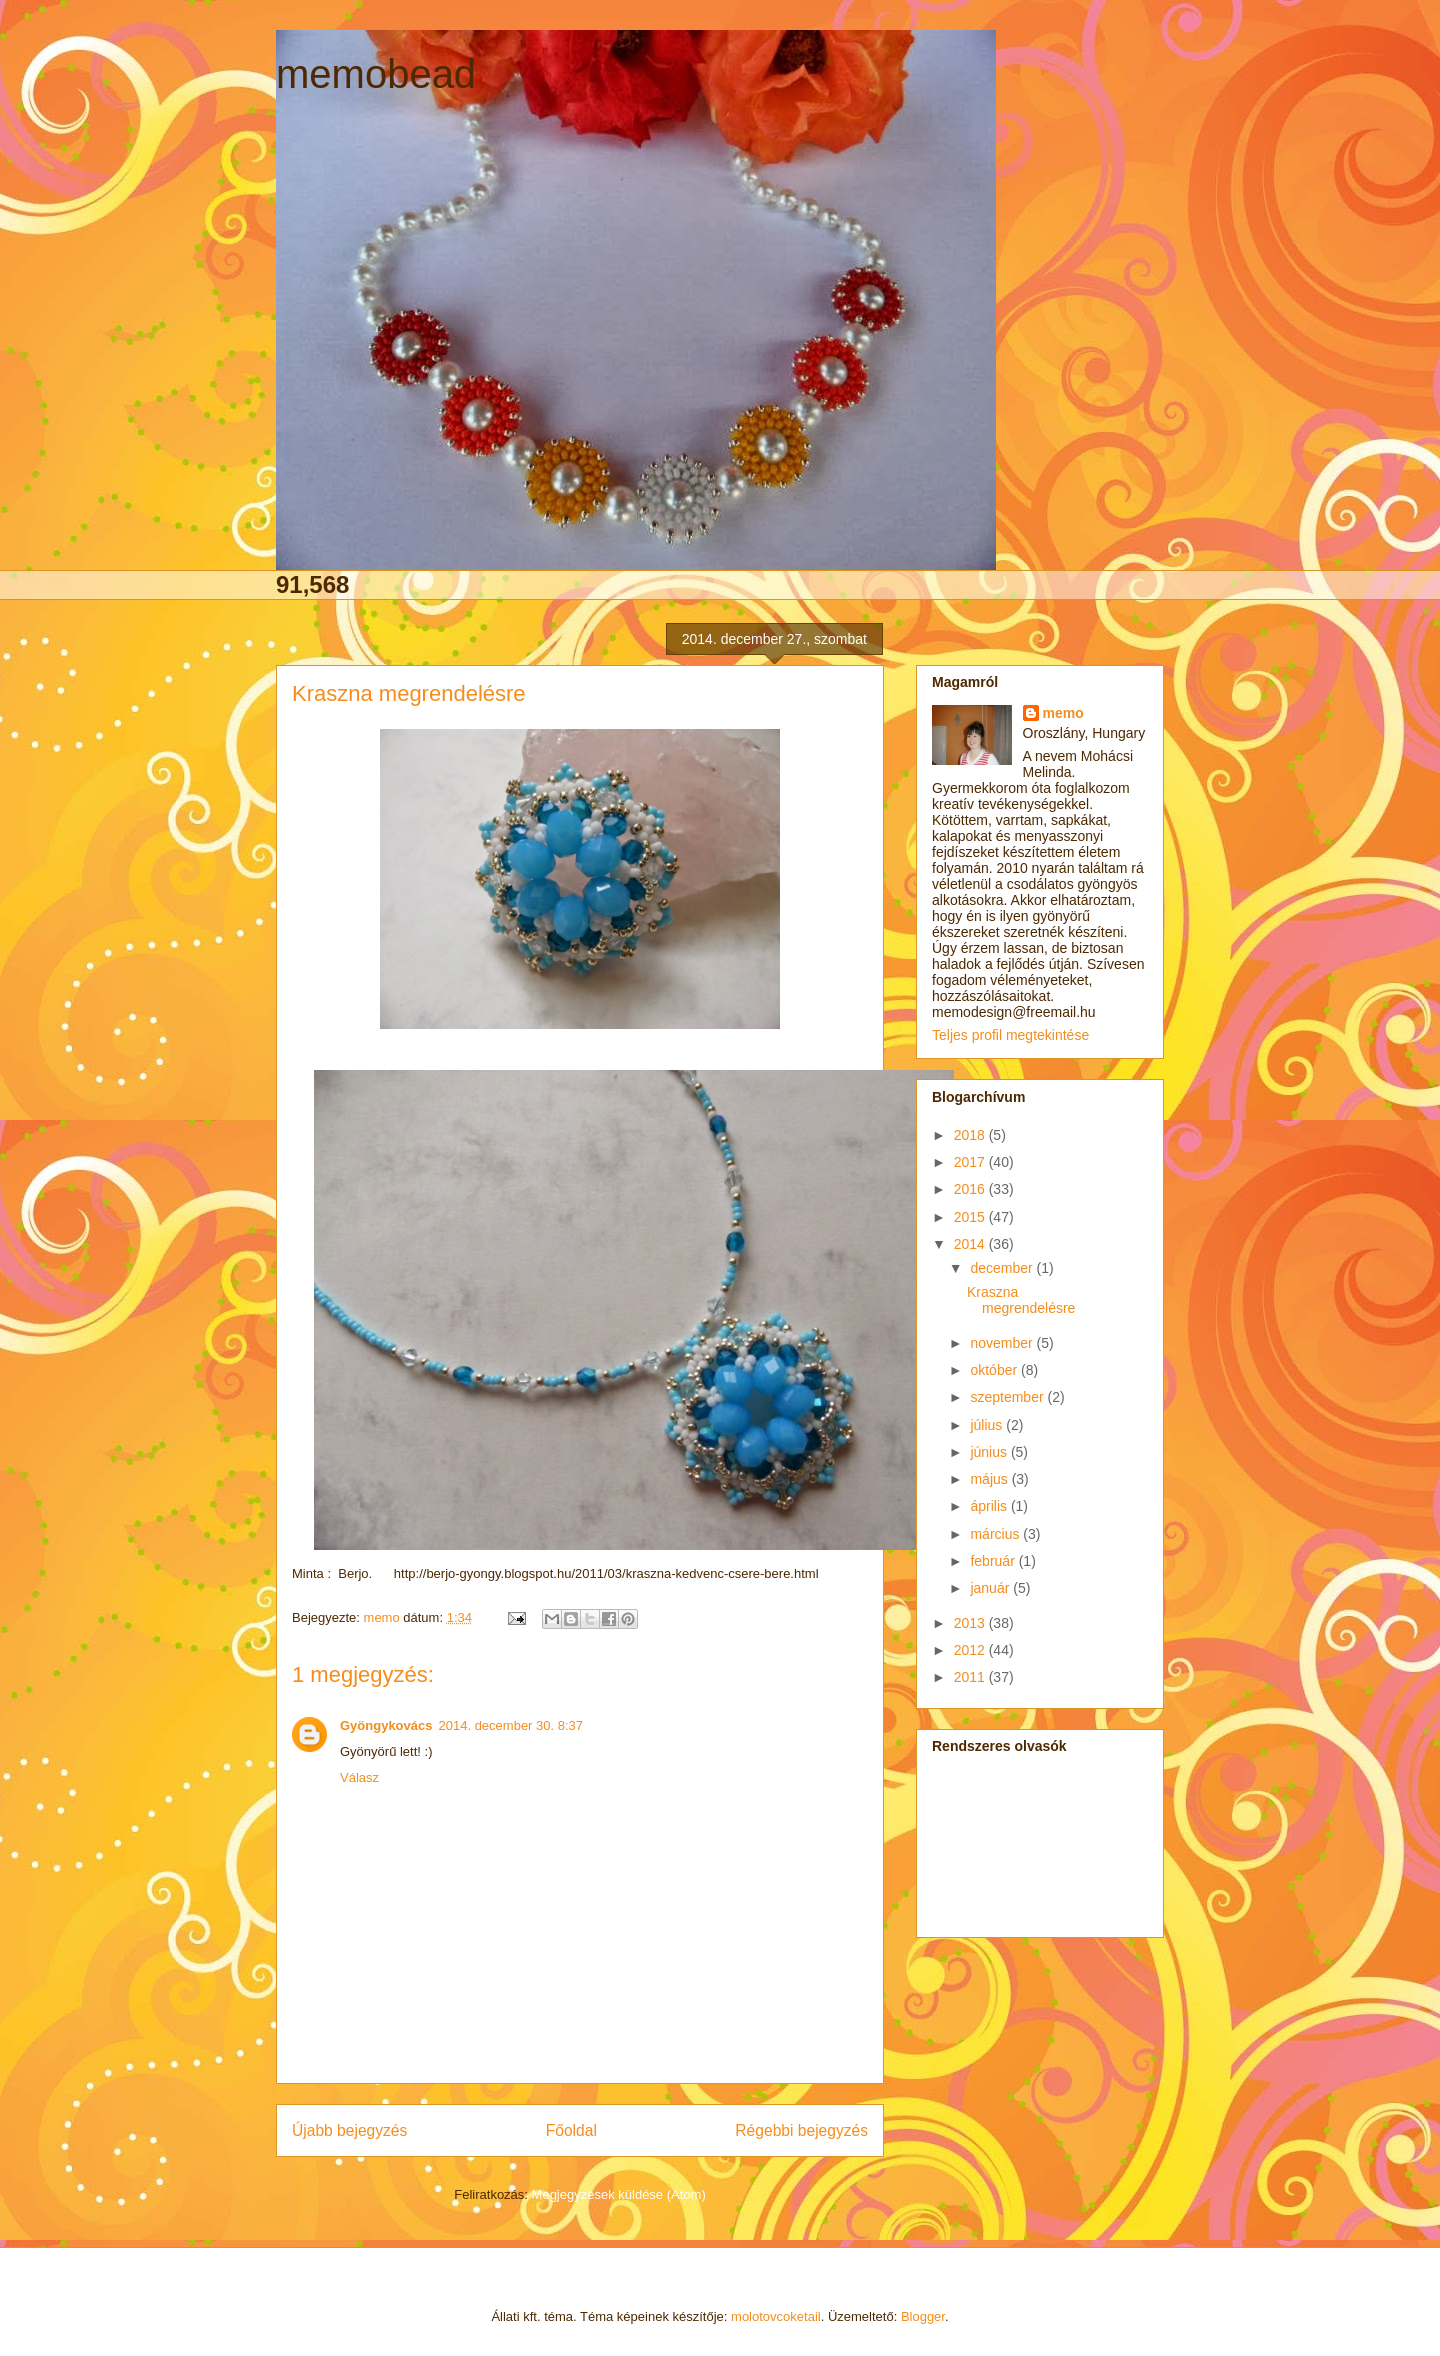  Describe the element at coordinates (349, 2130) in the screenshot. I see `Újabb bejegyzés` at that location.